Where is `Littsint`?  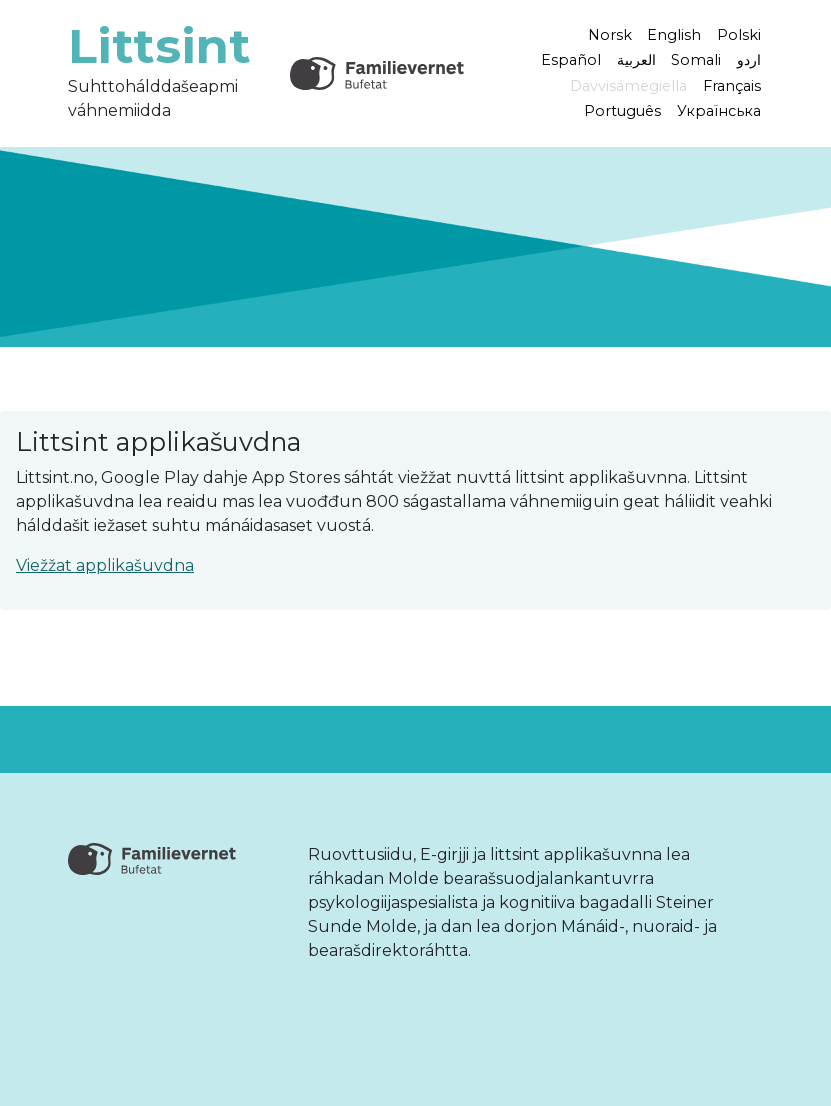 Littsint is located at coordinates (159, 46).